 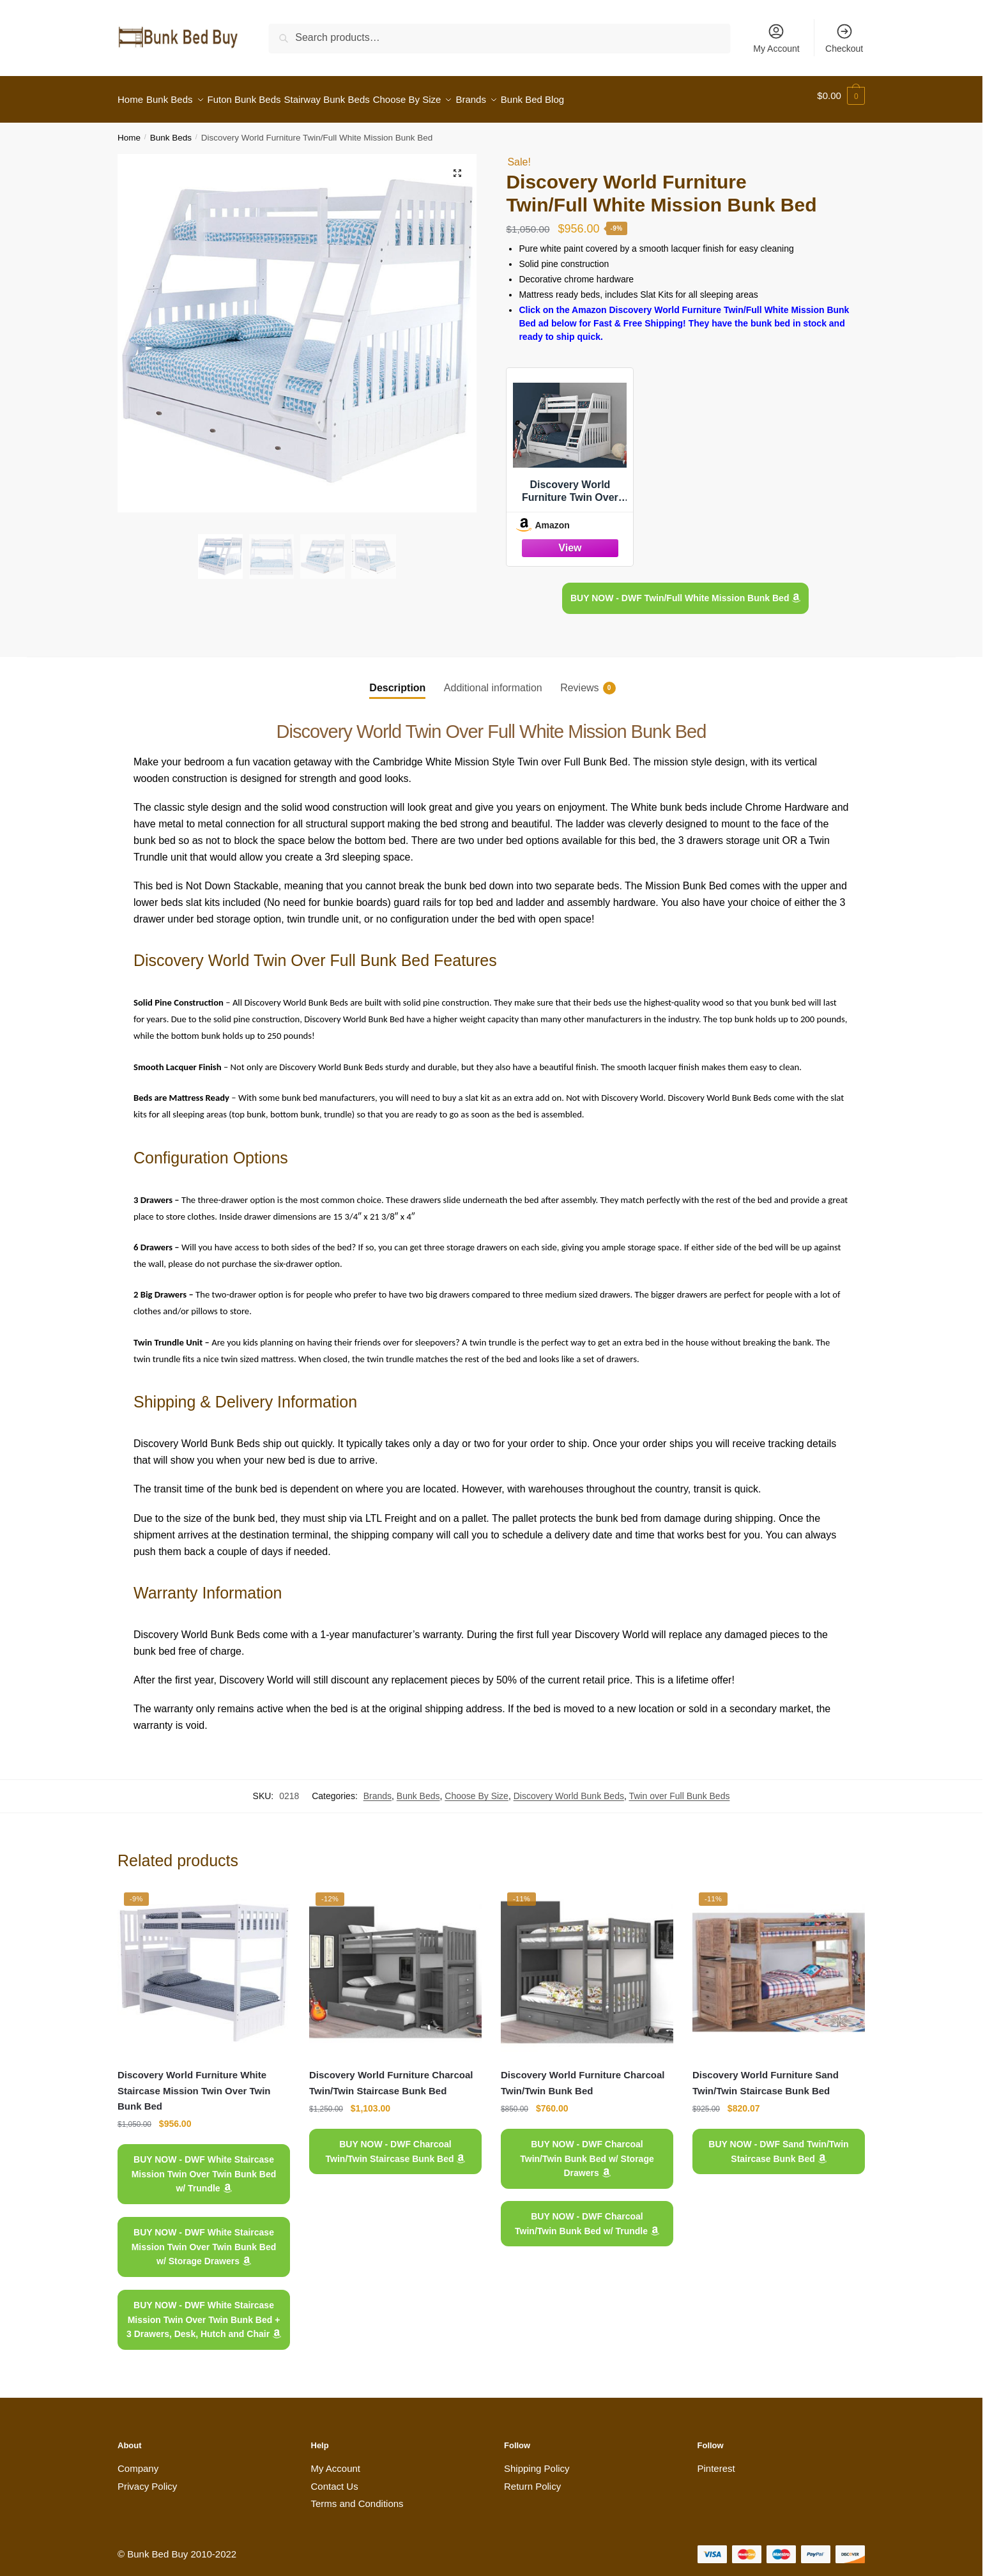 What do you see at coordinates (171, 130) in the screenshot?
I see `Bunk Beds` at bounding box center [171, 130].